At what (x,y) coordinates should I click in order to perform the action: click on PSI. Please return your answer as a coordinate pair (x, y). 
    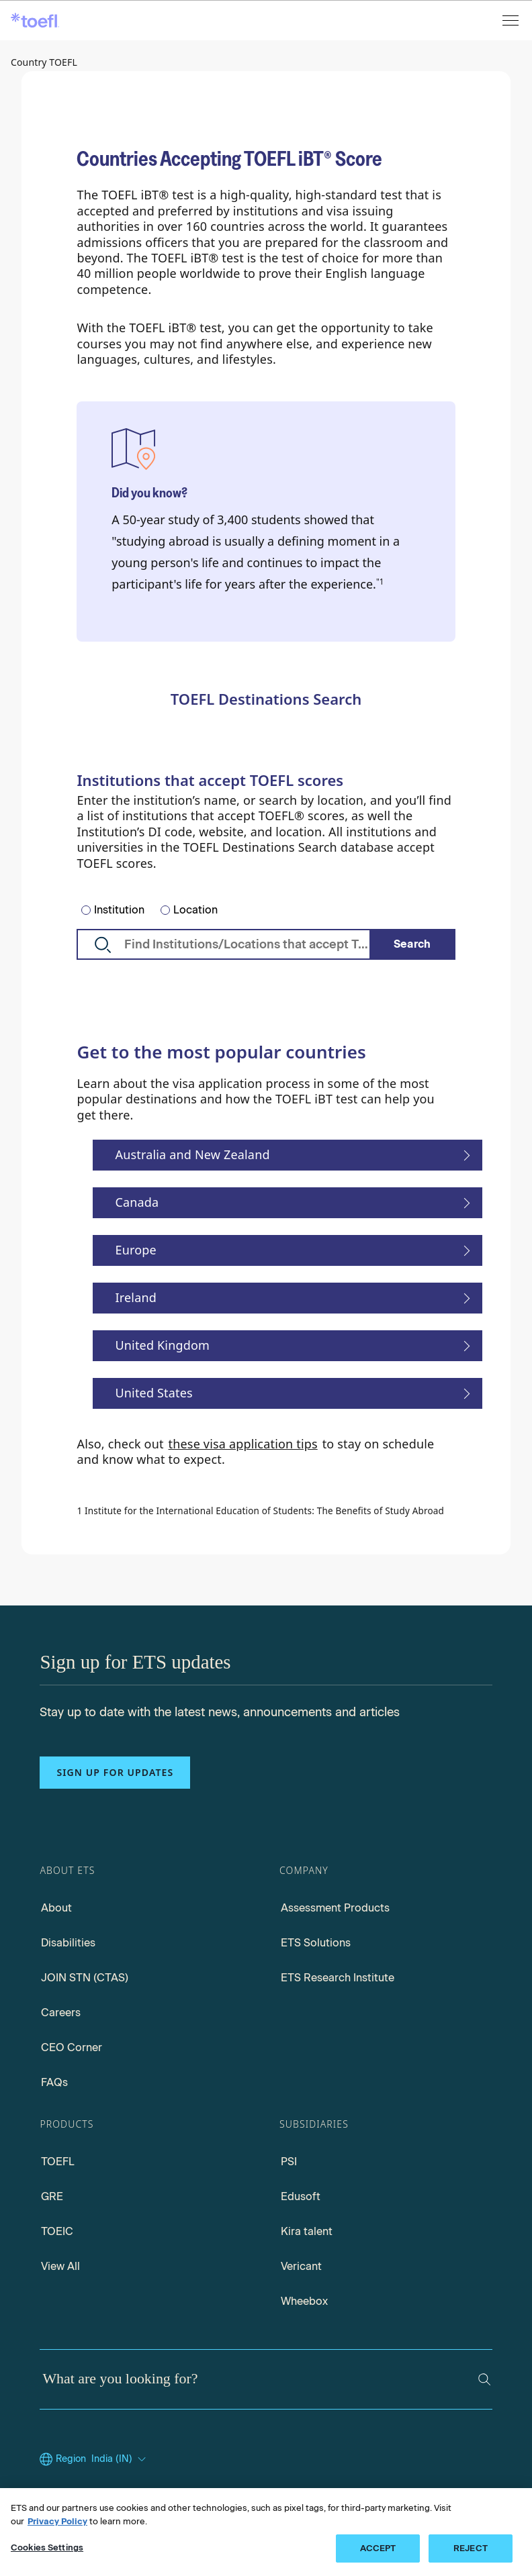
    Looking at the image, I should click on (289, 2161).